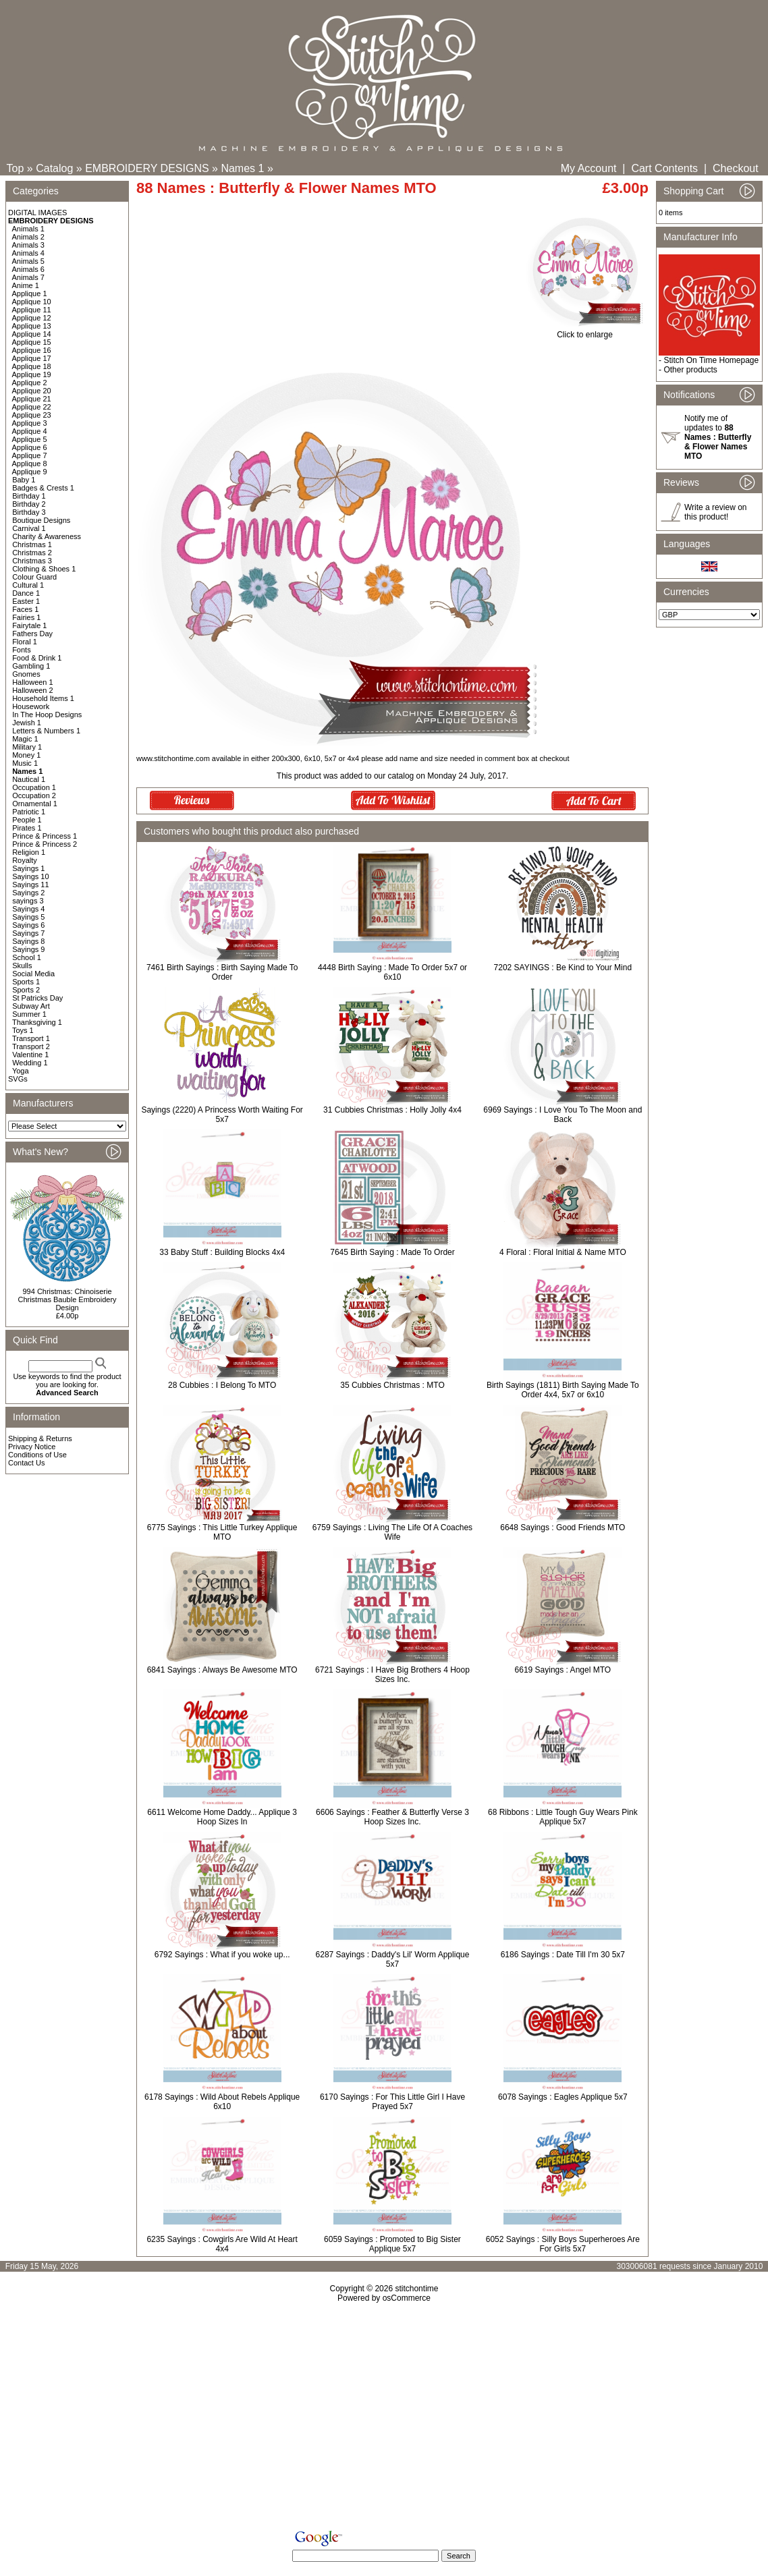 Image resolution: width=768 pixels, height=2576 pixels. What do you see at coordinates (26, 674) in the screenshot?
I see `Gnomes` at bounding box center [26, 674].